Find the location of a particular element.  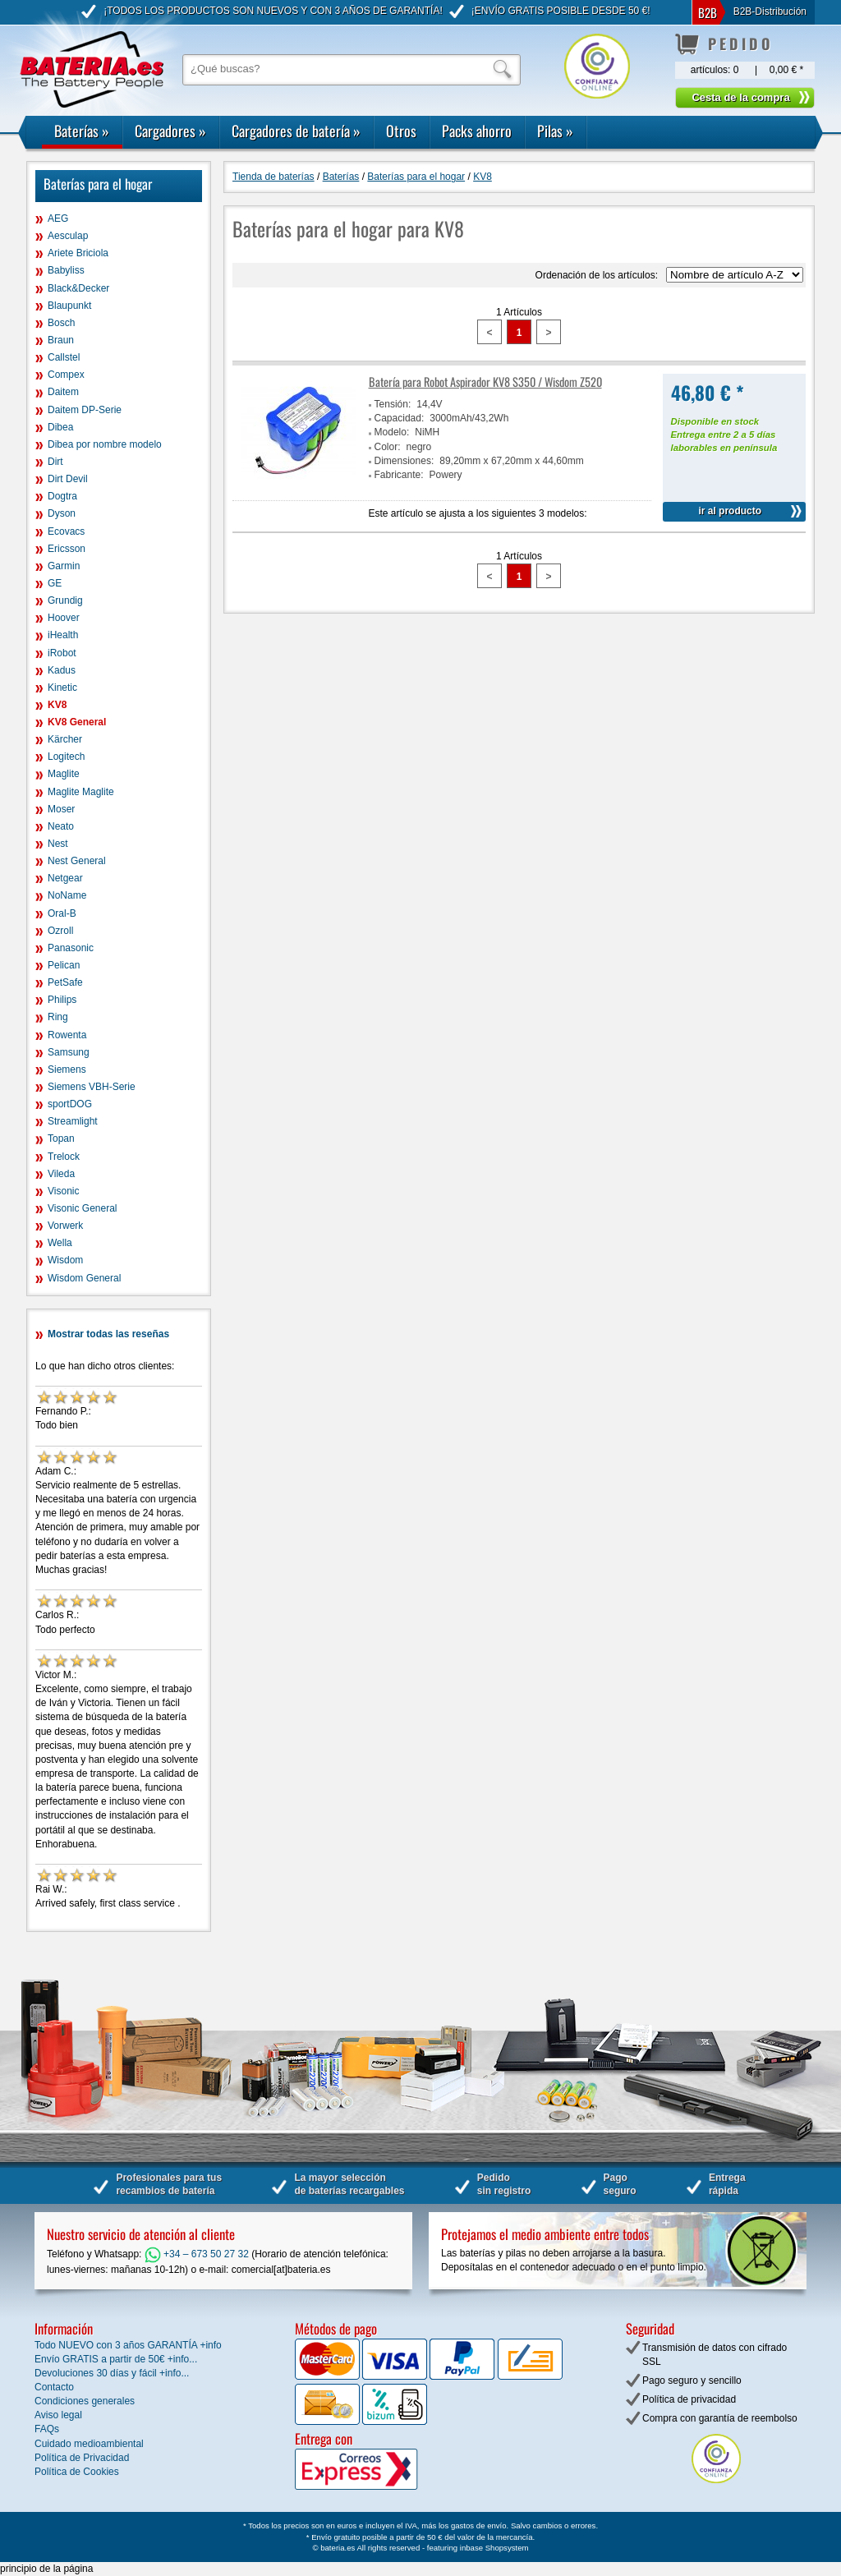

Ring is located at coordinates (58, 1017).